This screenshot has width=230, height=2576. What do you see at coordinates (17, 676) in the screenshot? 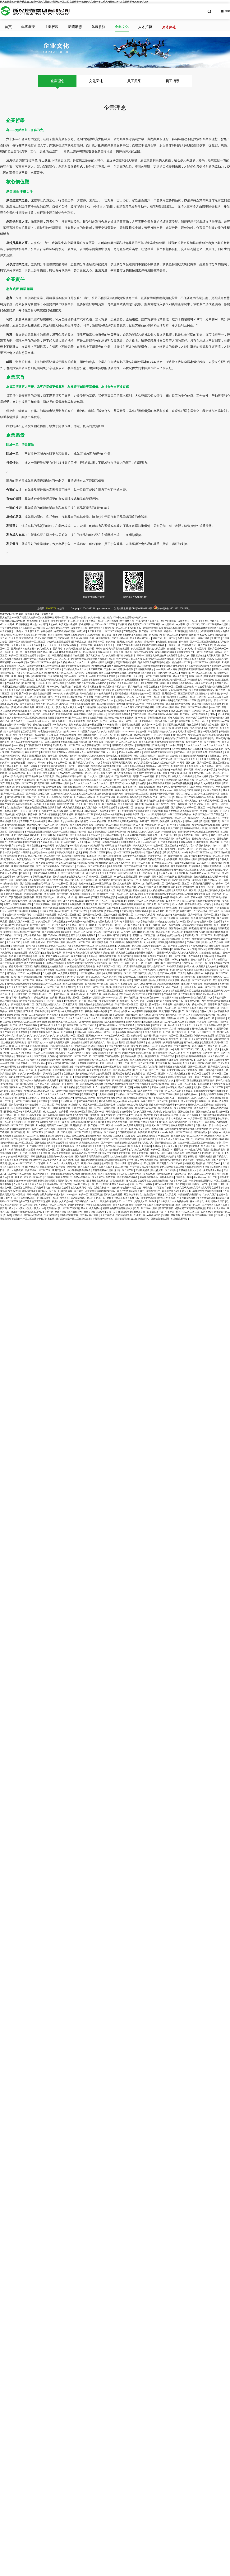
I see `亚洲小视频` at bounding box center [17, 676].